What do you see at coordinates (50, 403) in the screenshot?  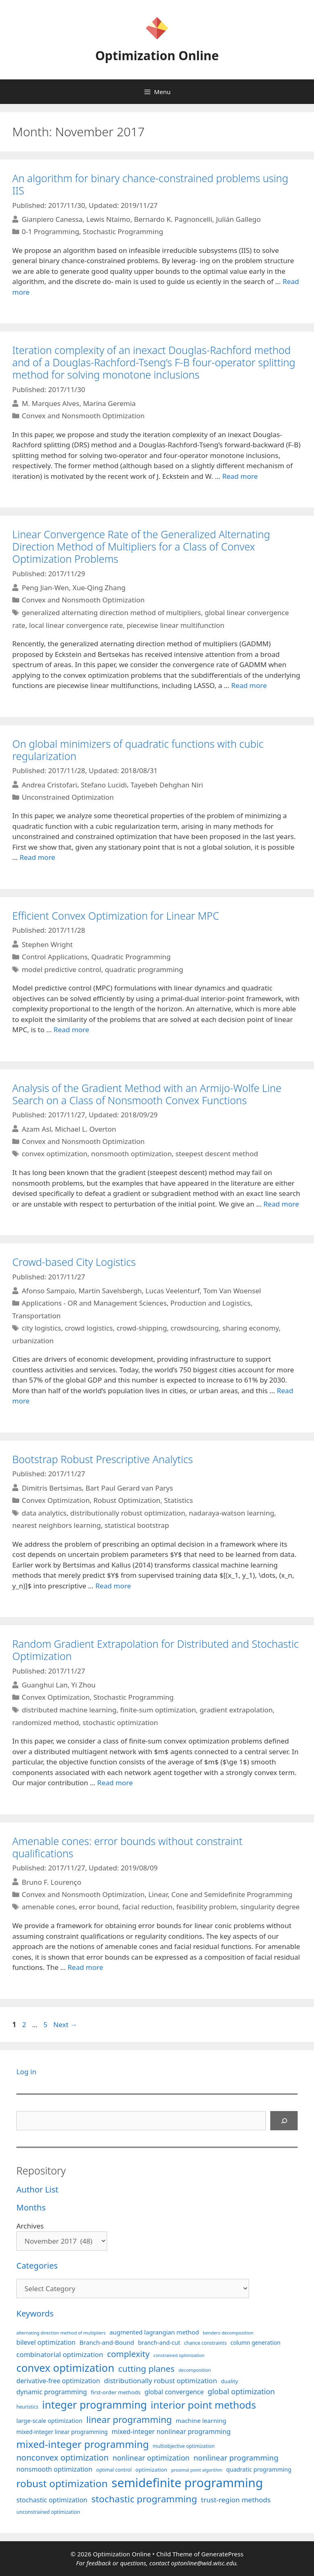 I see `M. Marques Alves` at bounding box center [50, 403].